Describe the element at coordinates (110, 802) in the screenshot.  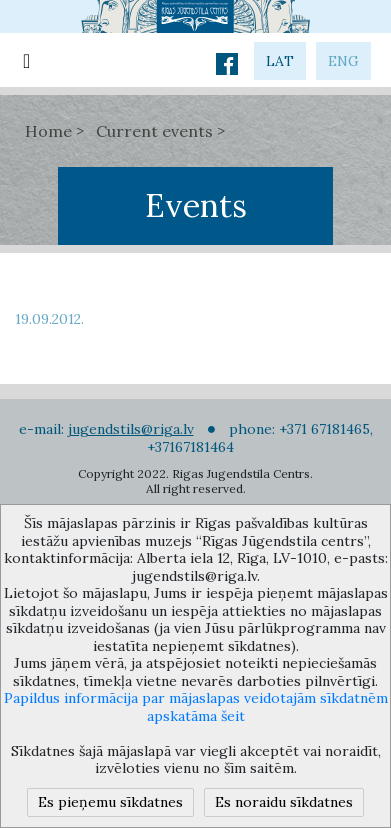
I see `Es pieņemu sīkdatnes` at that location.